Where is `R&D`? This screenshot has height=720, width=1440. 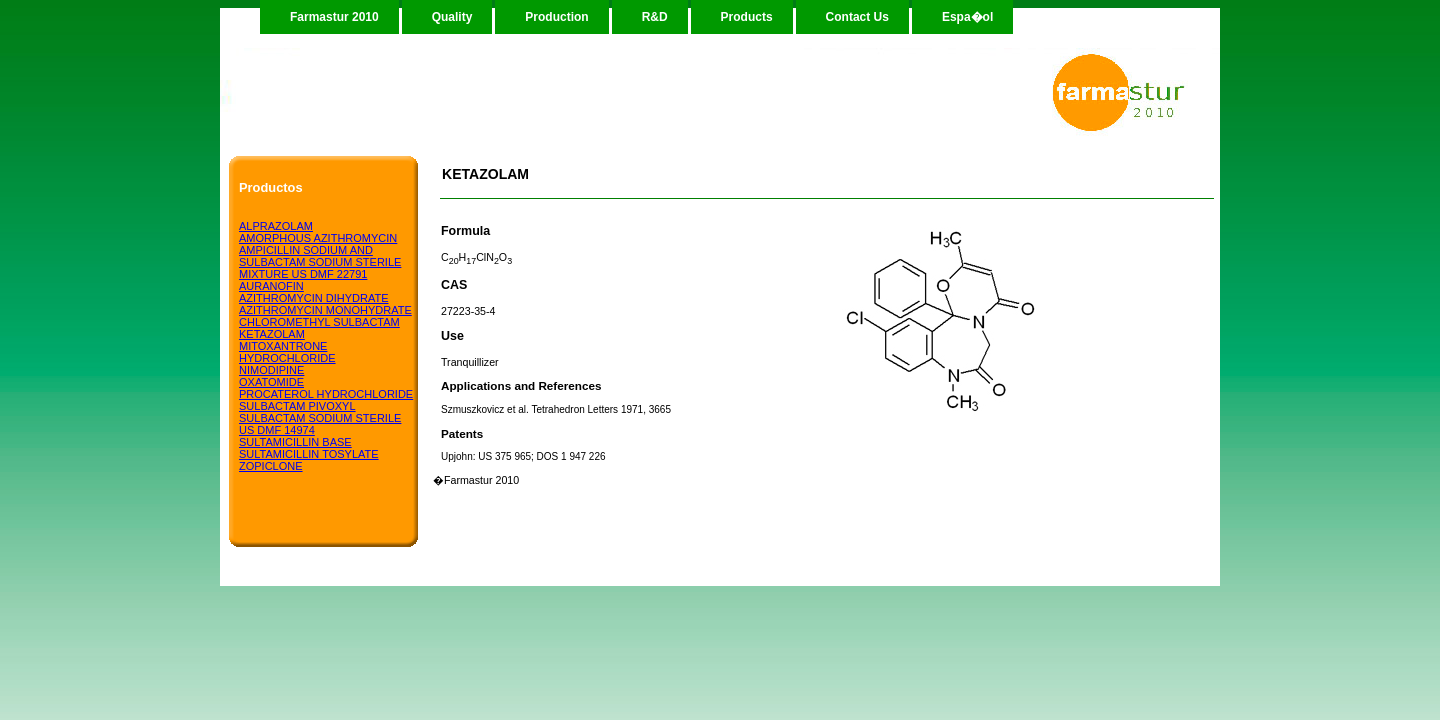
R&D is located at coordinates (655, 17).